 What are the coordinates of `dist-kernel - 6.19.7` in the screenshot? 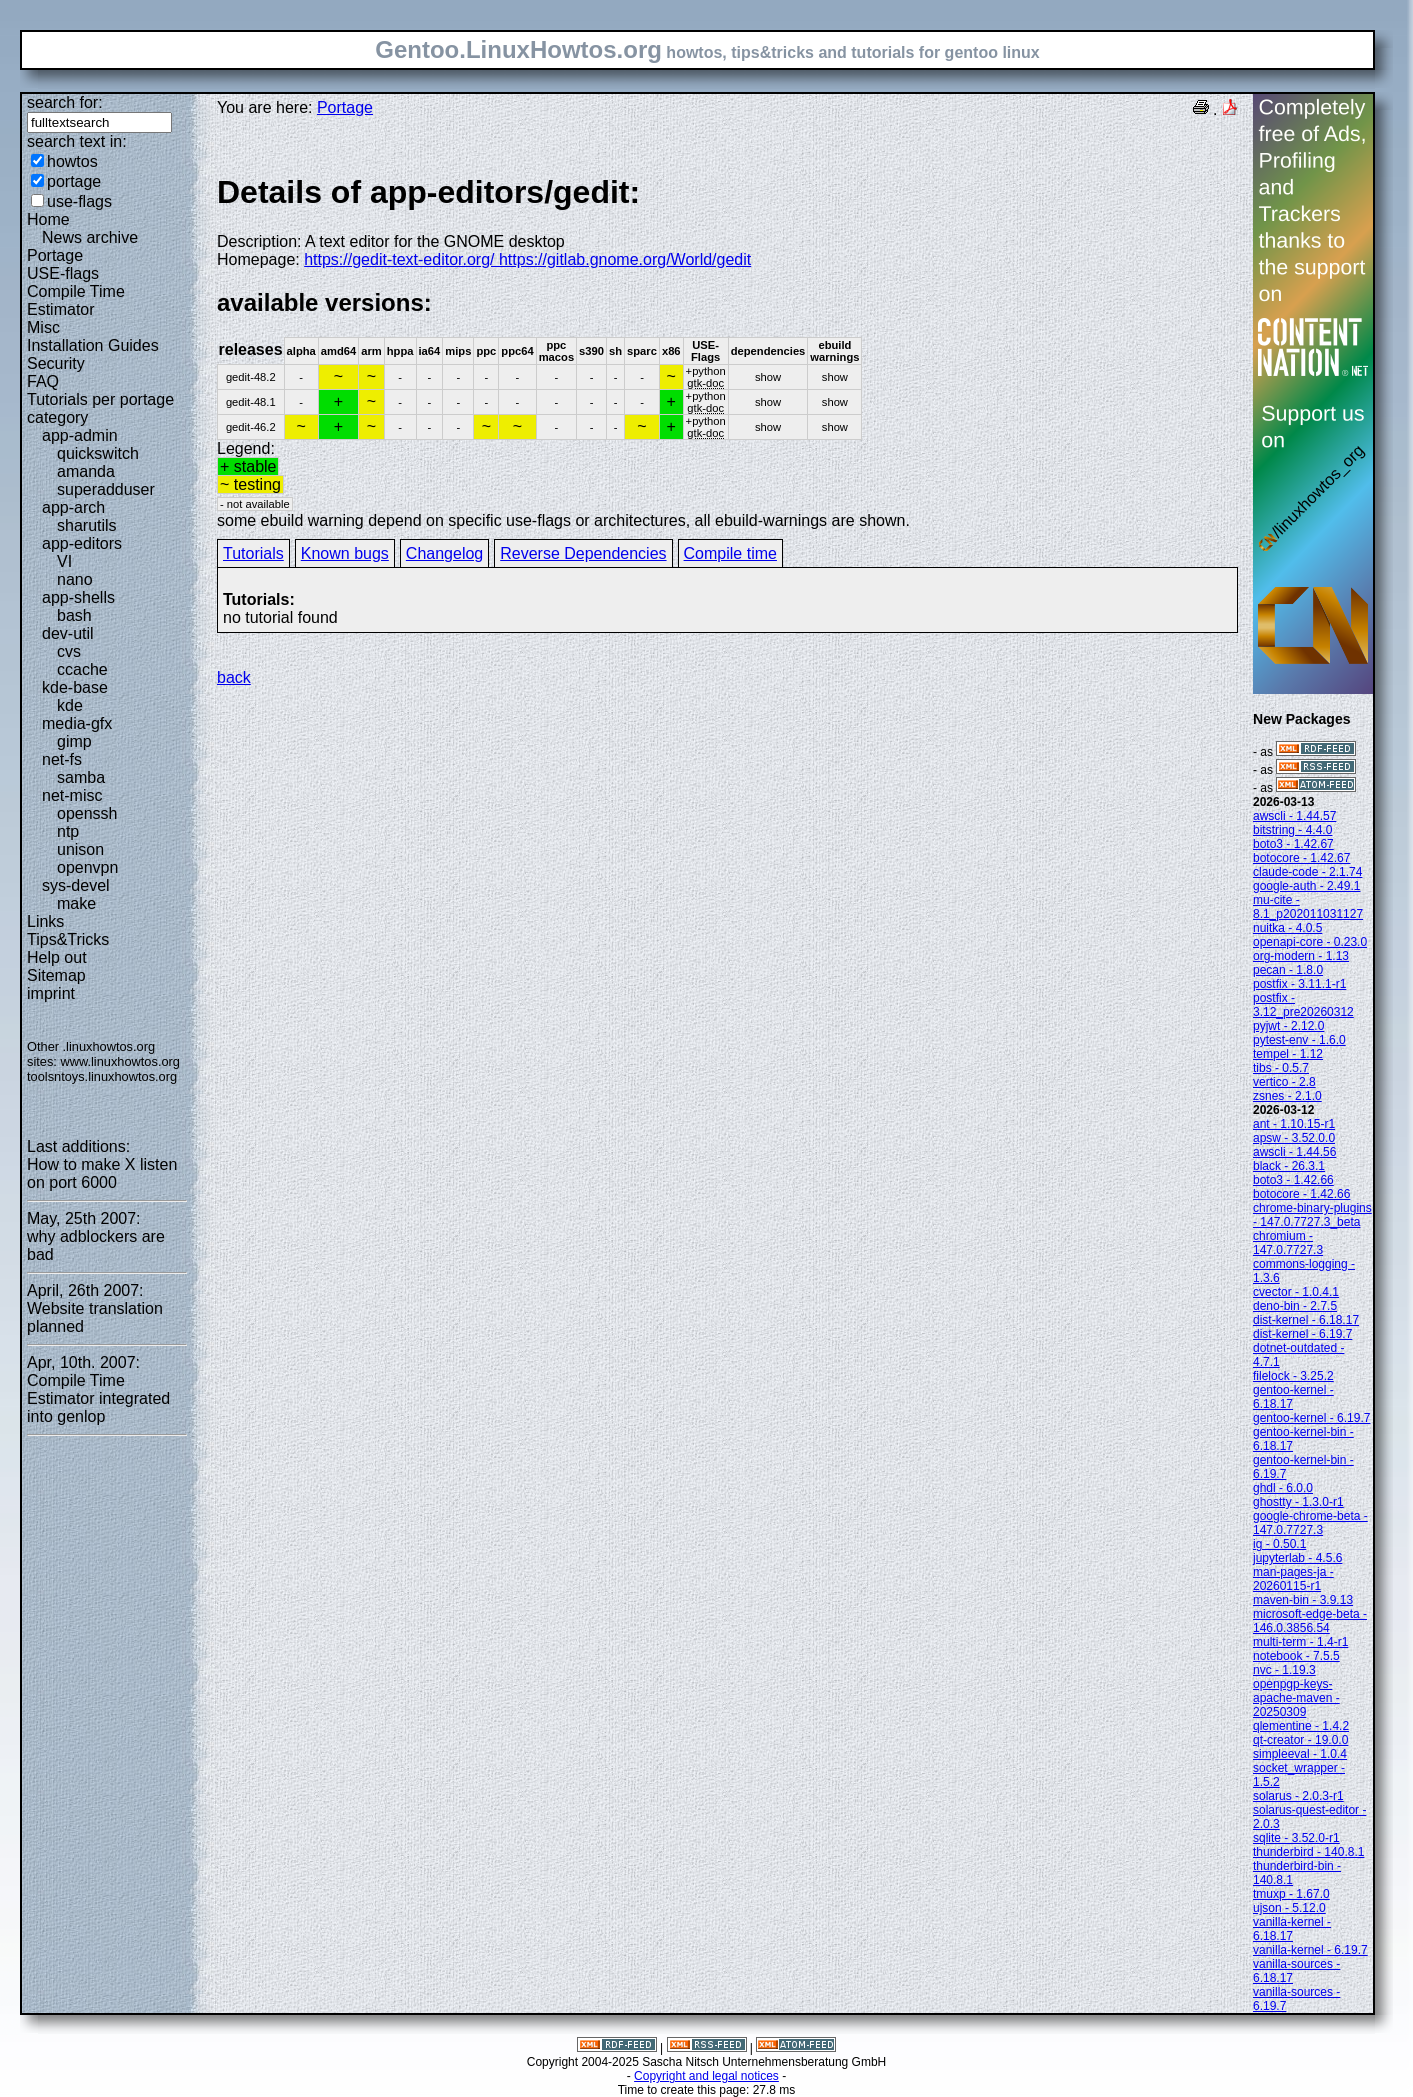 It's located at (1302, 1334).